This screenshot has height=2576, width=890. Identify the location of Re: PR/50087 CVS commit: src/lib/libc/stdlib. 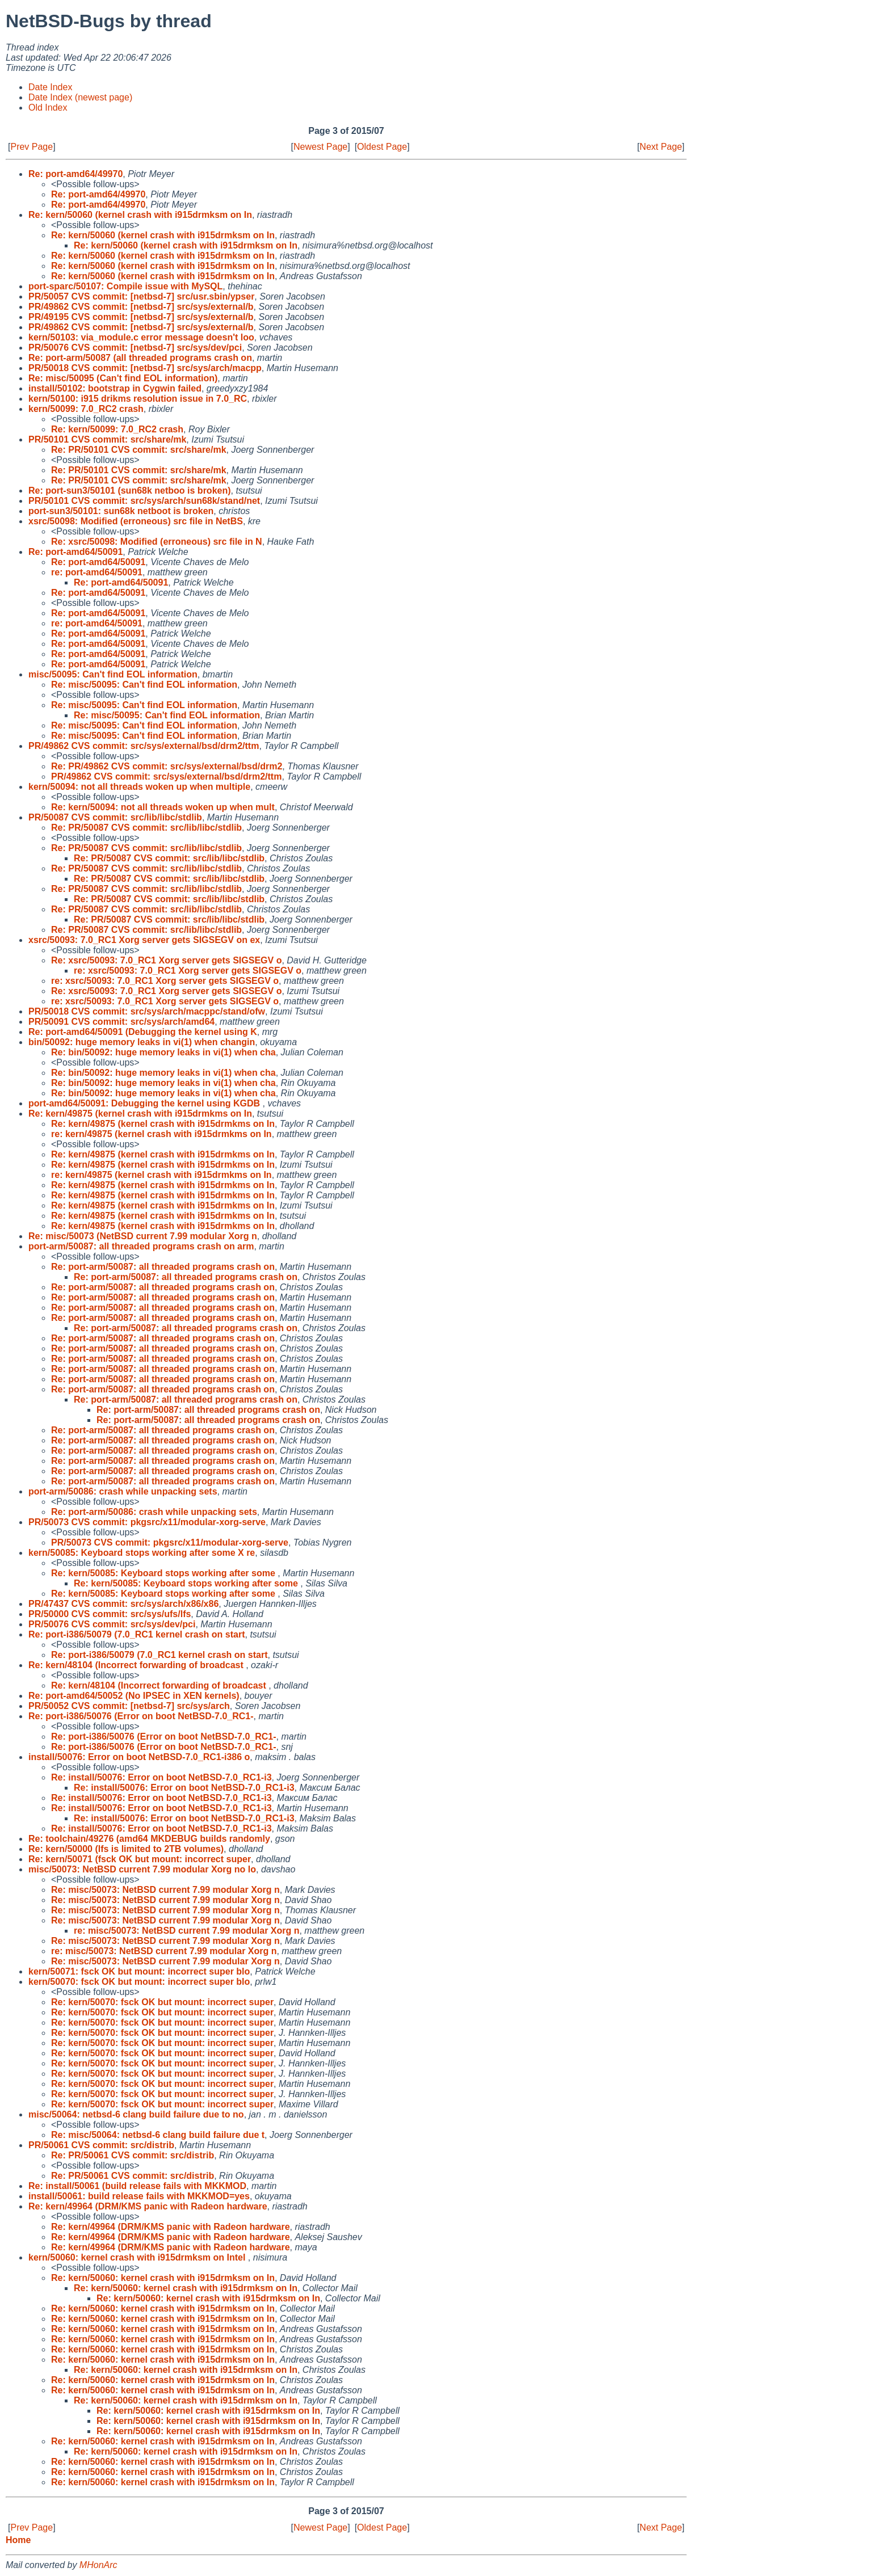
(146, 827).